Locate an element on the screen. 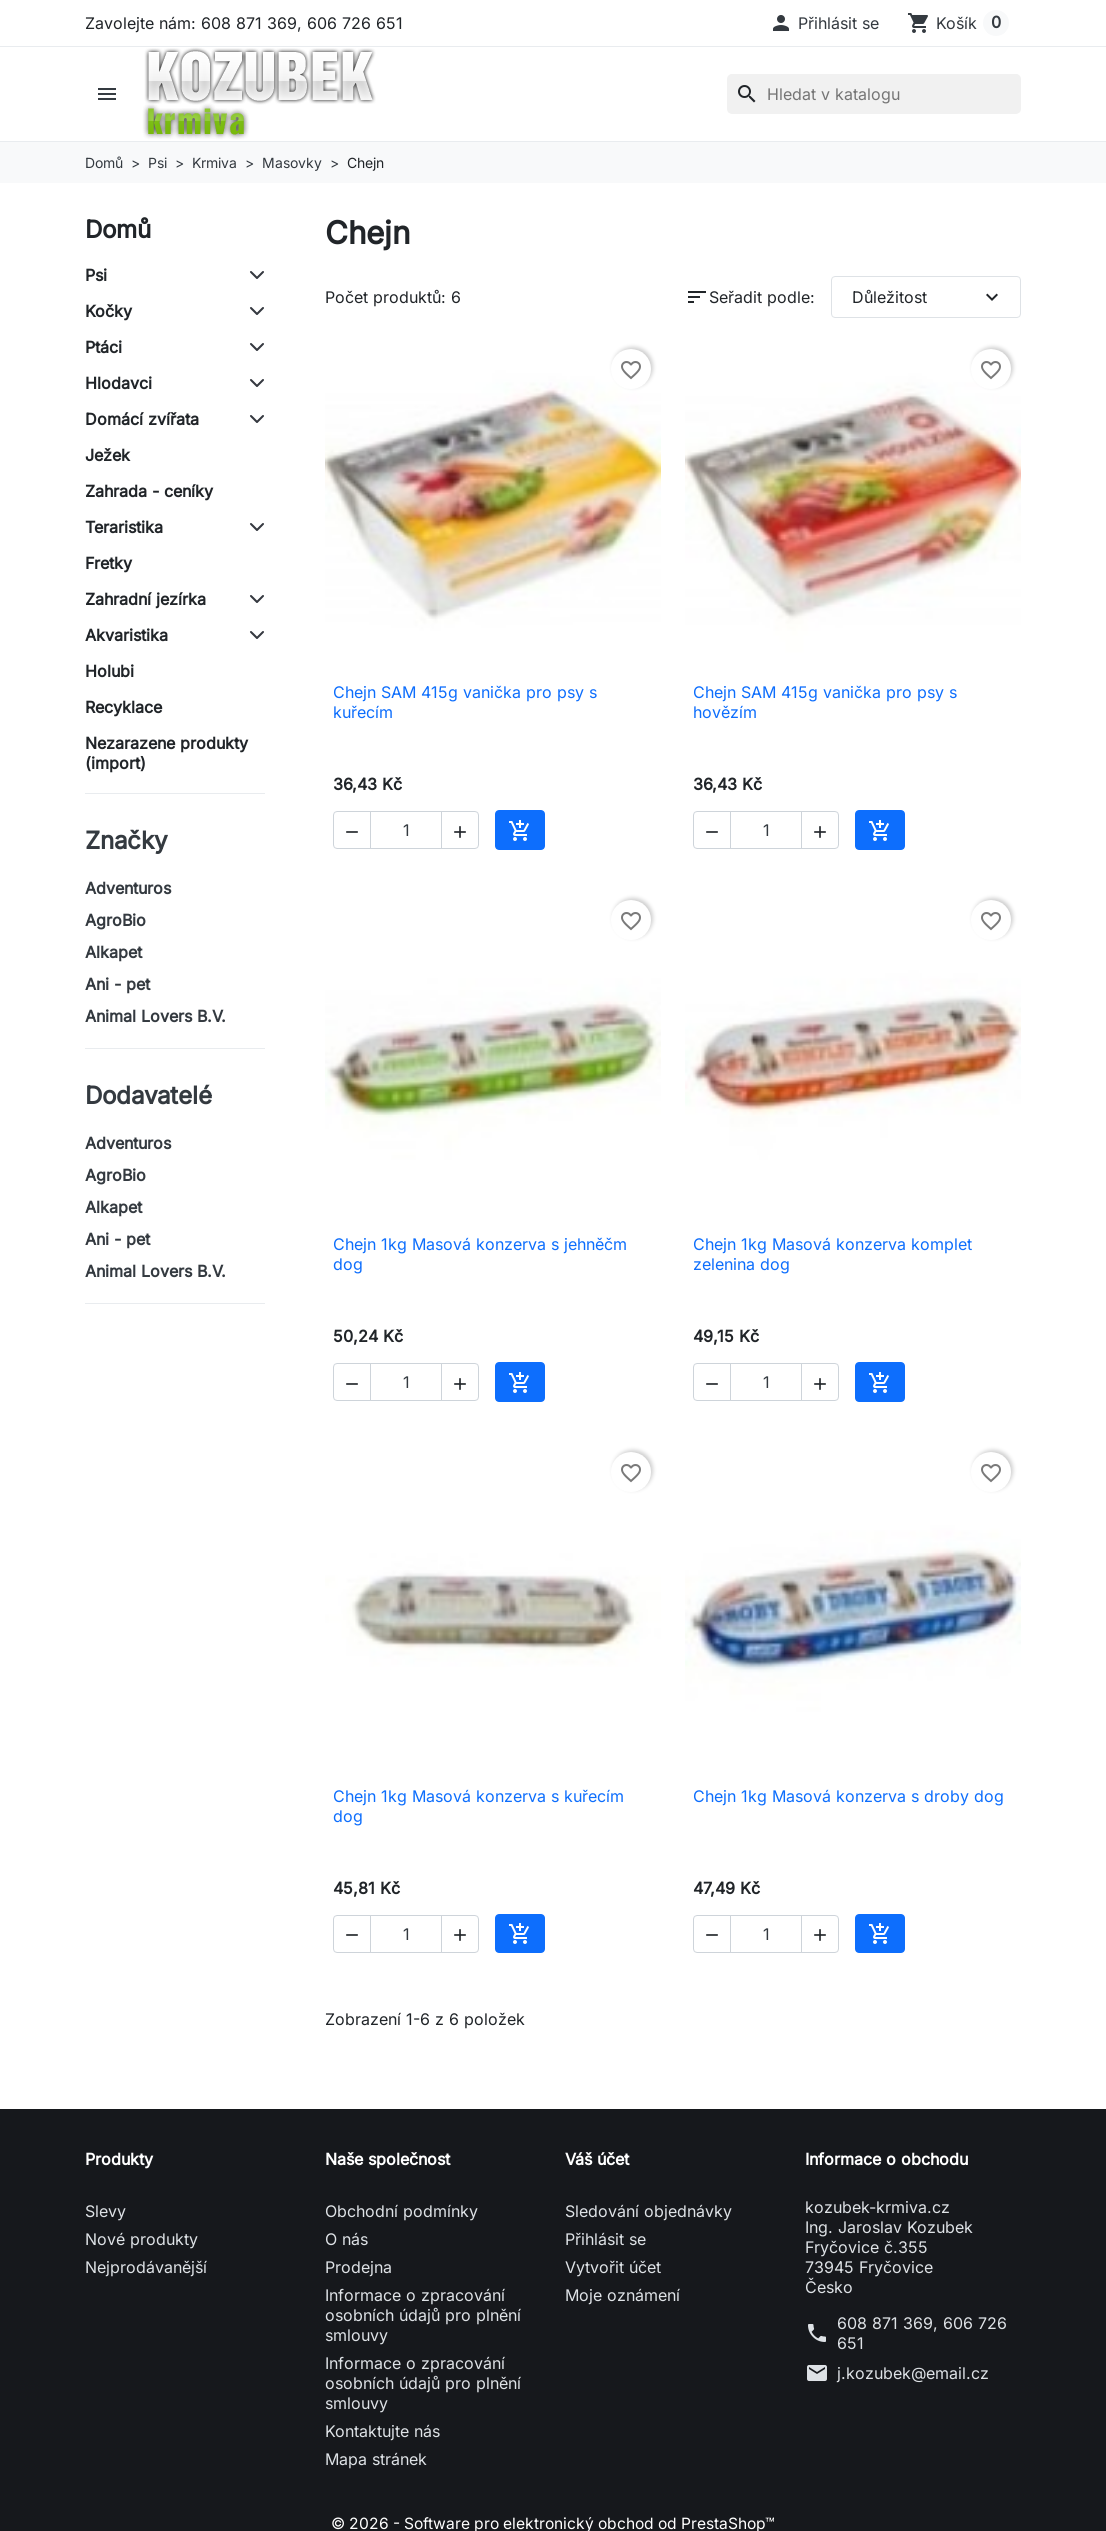  [button] is located at coordinates (824, 23).